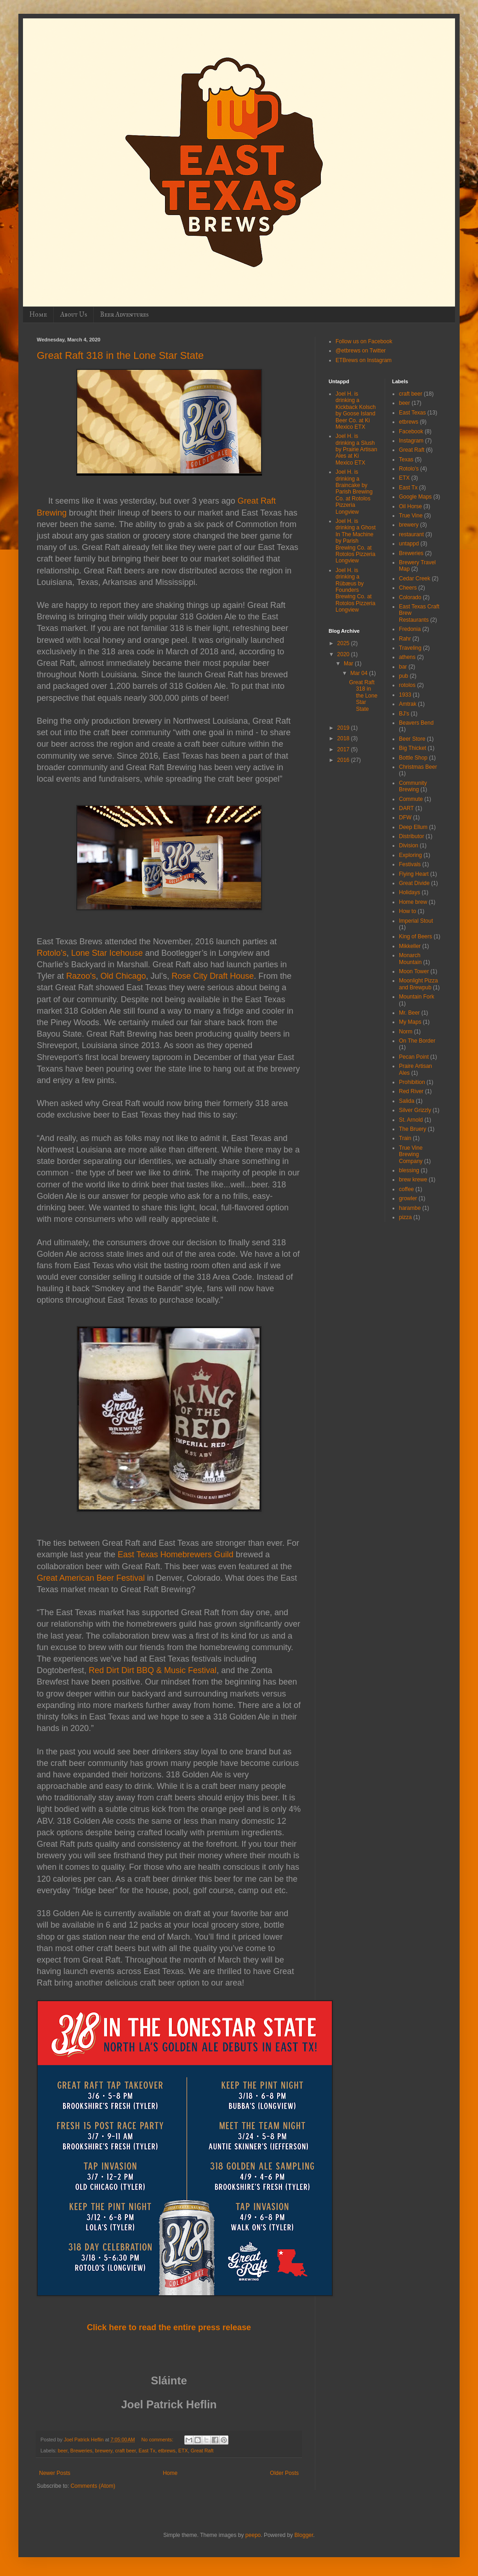  What do you see at coordinates (364, 341) in the screenshot?
I see `Follow us on Facebook` at bounding box center [364, 341].